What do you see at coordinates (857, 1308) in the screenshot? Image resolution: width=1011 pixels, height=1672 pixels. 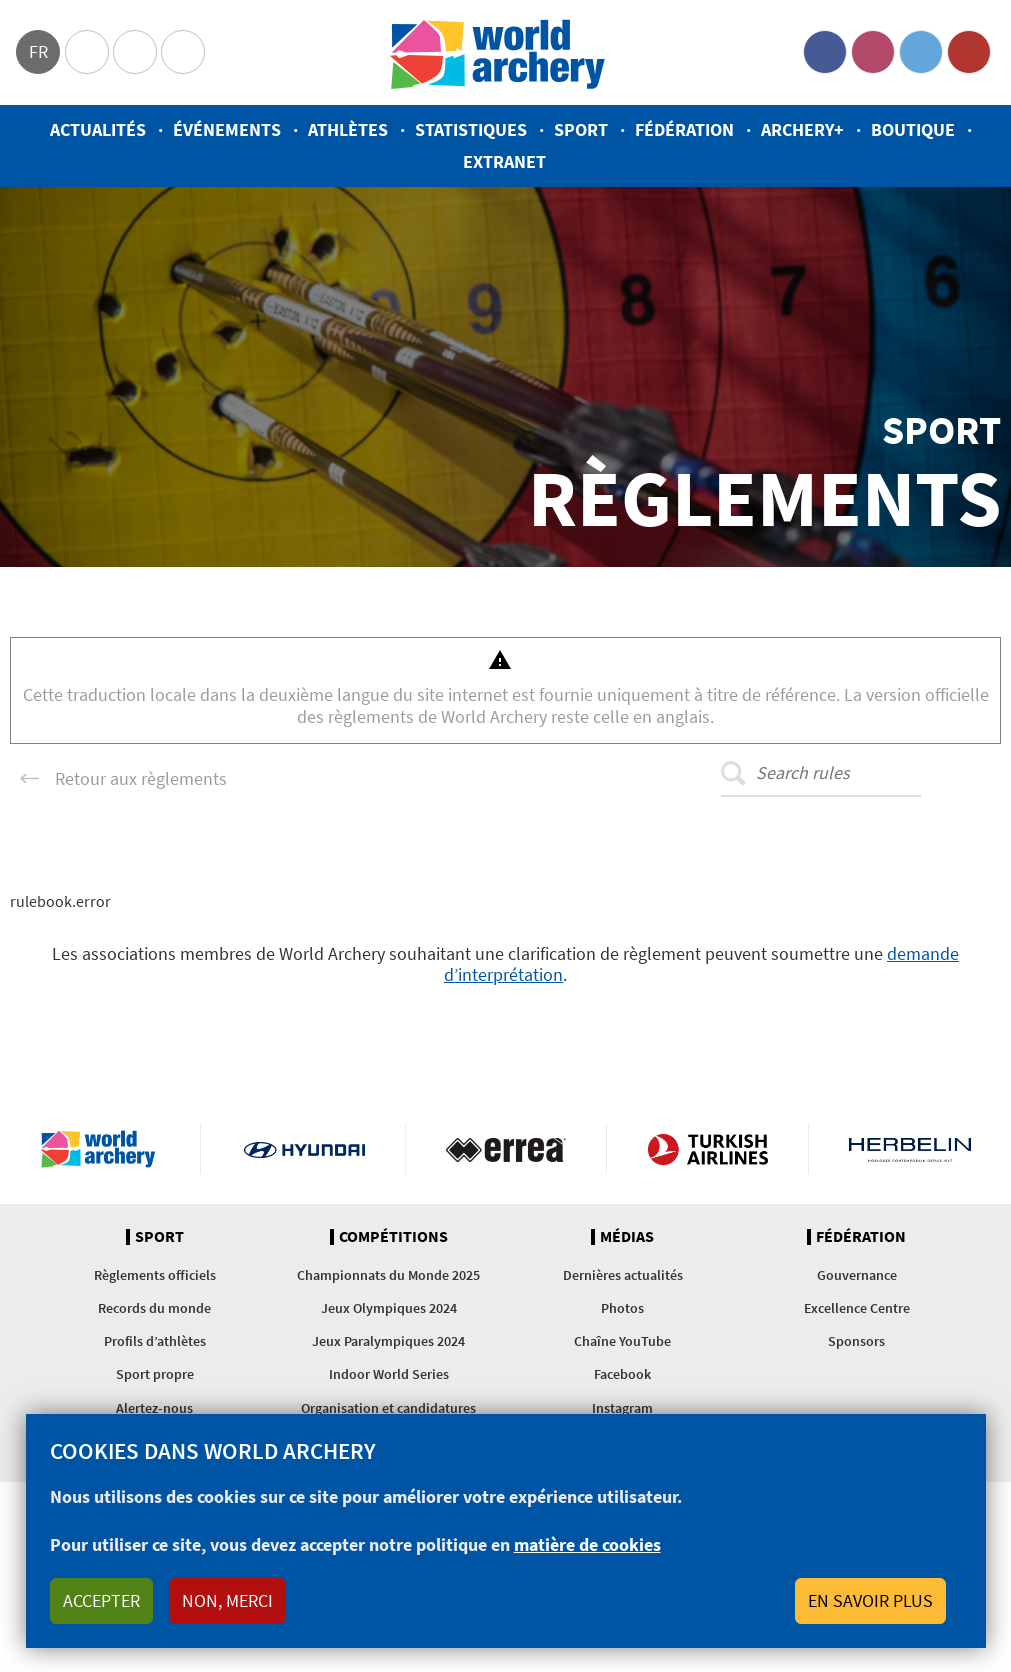 I see `Excellence Centre` at bounding box center [857, 1308].